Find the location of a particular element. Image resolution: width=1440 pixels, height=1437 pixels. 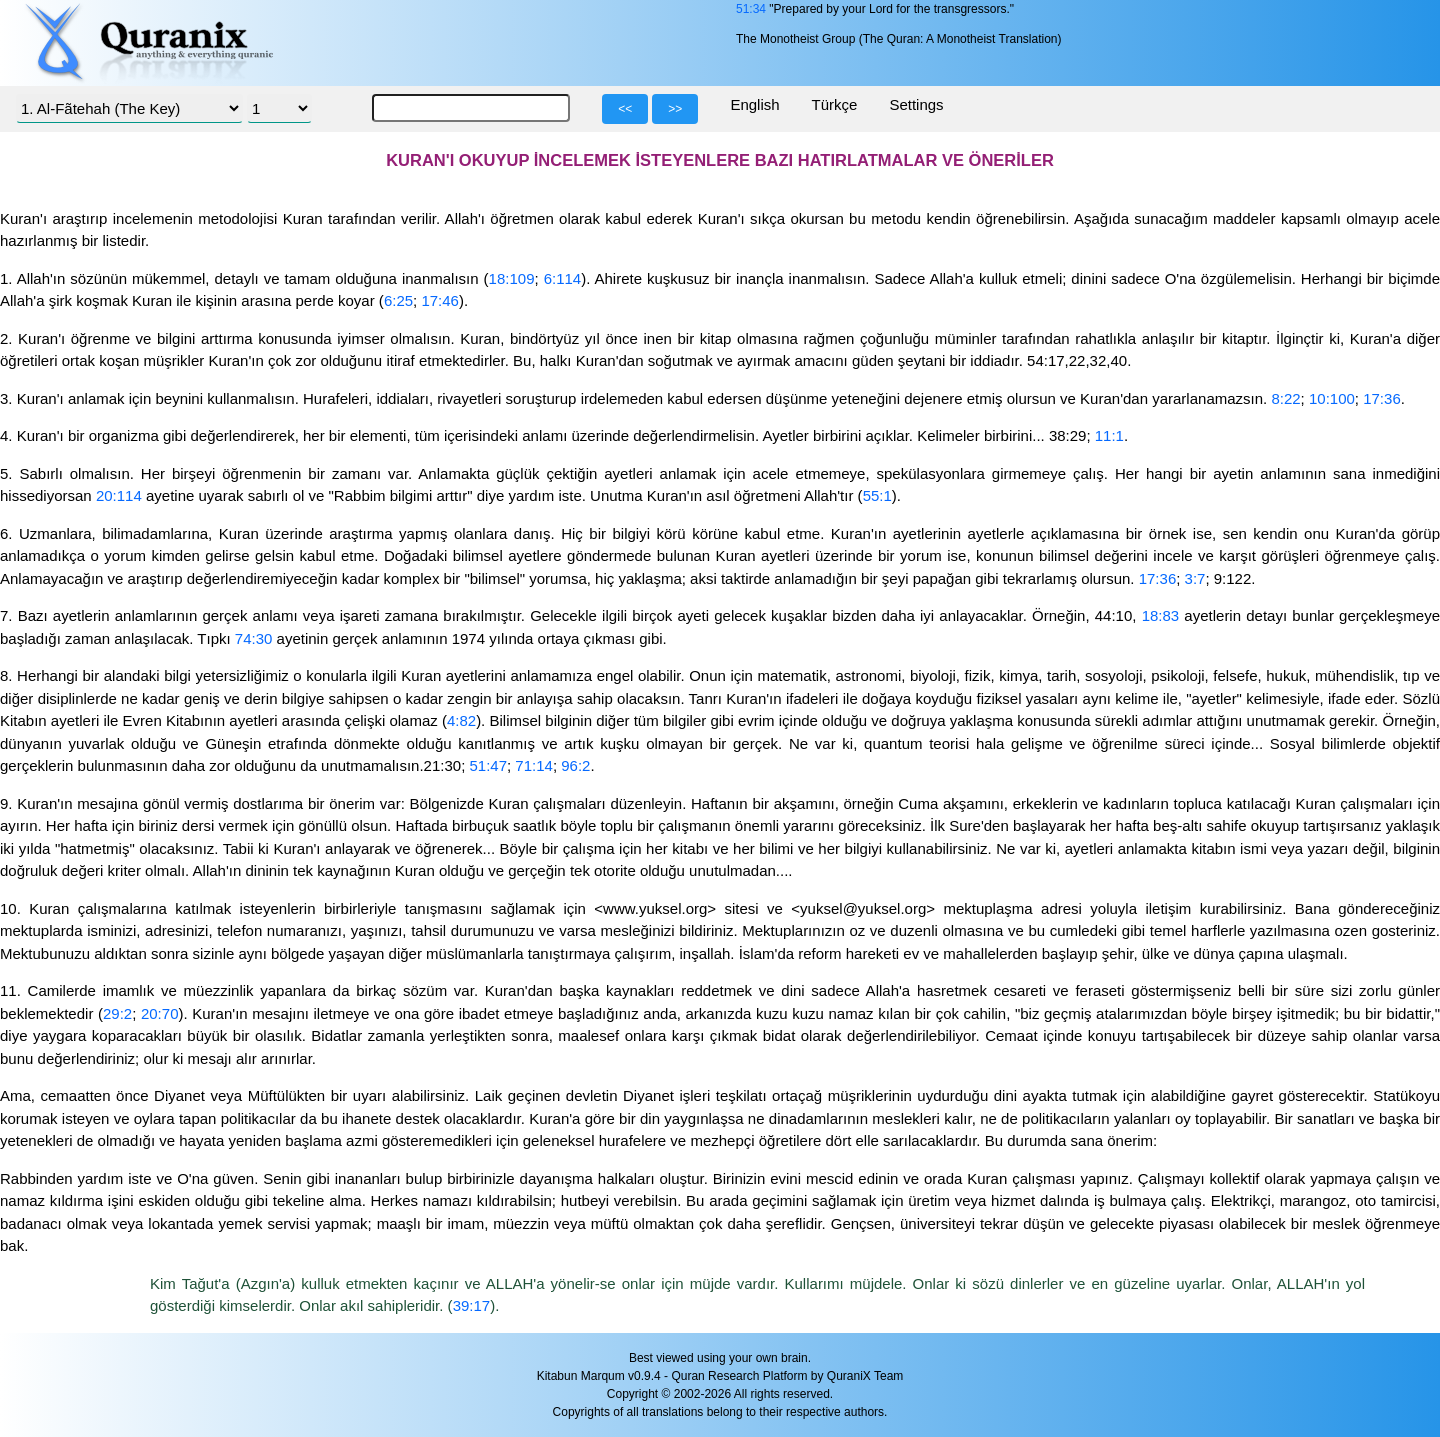

4:82 is located at coordinates (461, 720).